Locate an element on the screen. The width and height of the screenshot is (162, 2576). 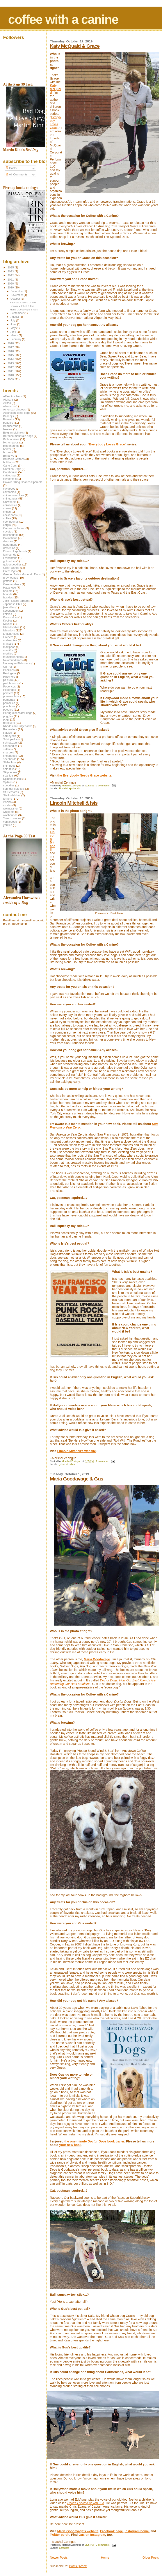
Instagram home is located at coordinates (137, 2531).